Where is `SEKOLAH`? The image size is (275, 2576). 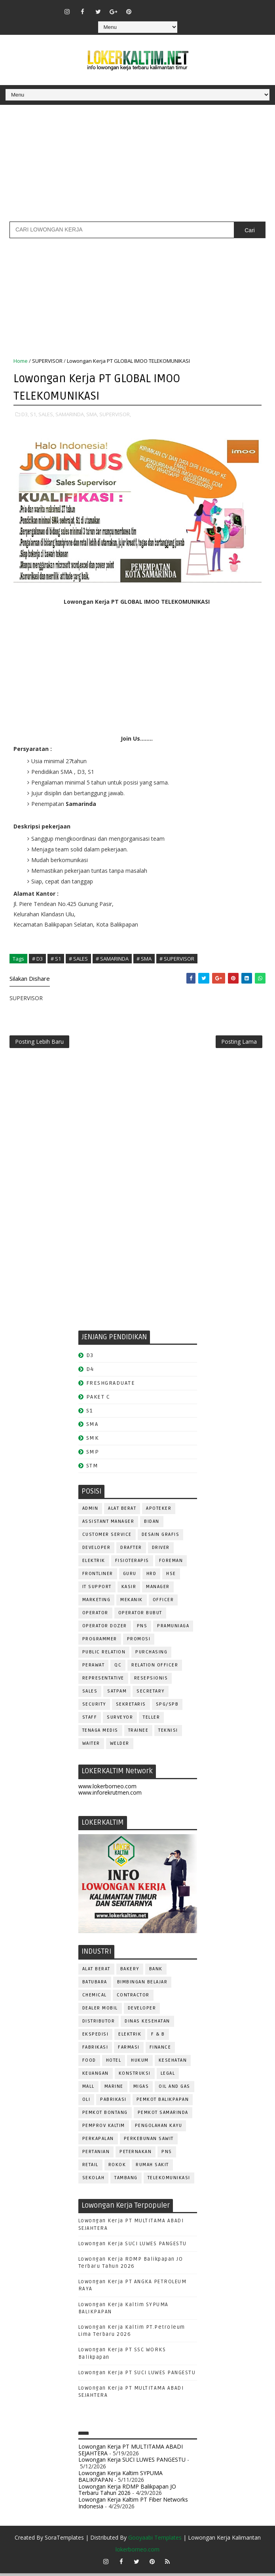
SEKOLAH is located at coordinates (93, 2181).